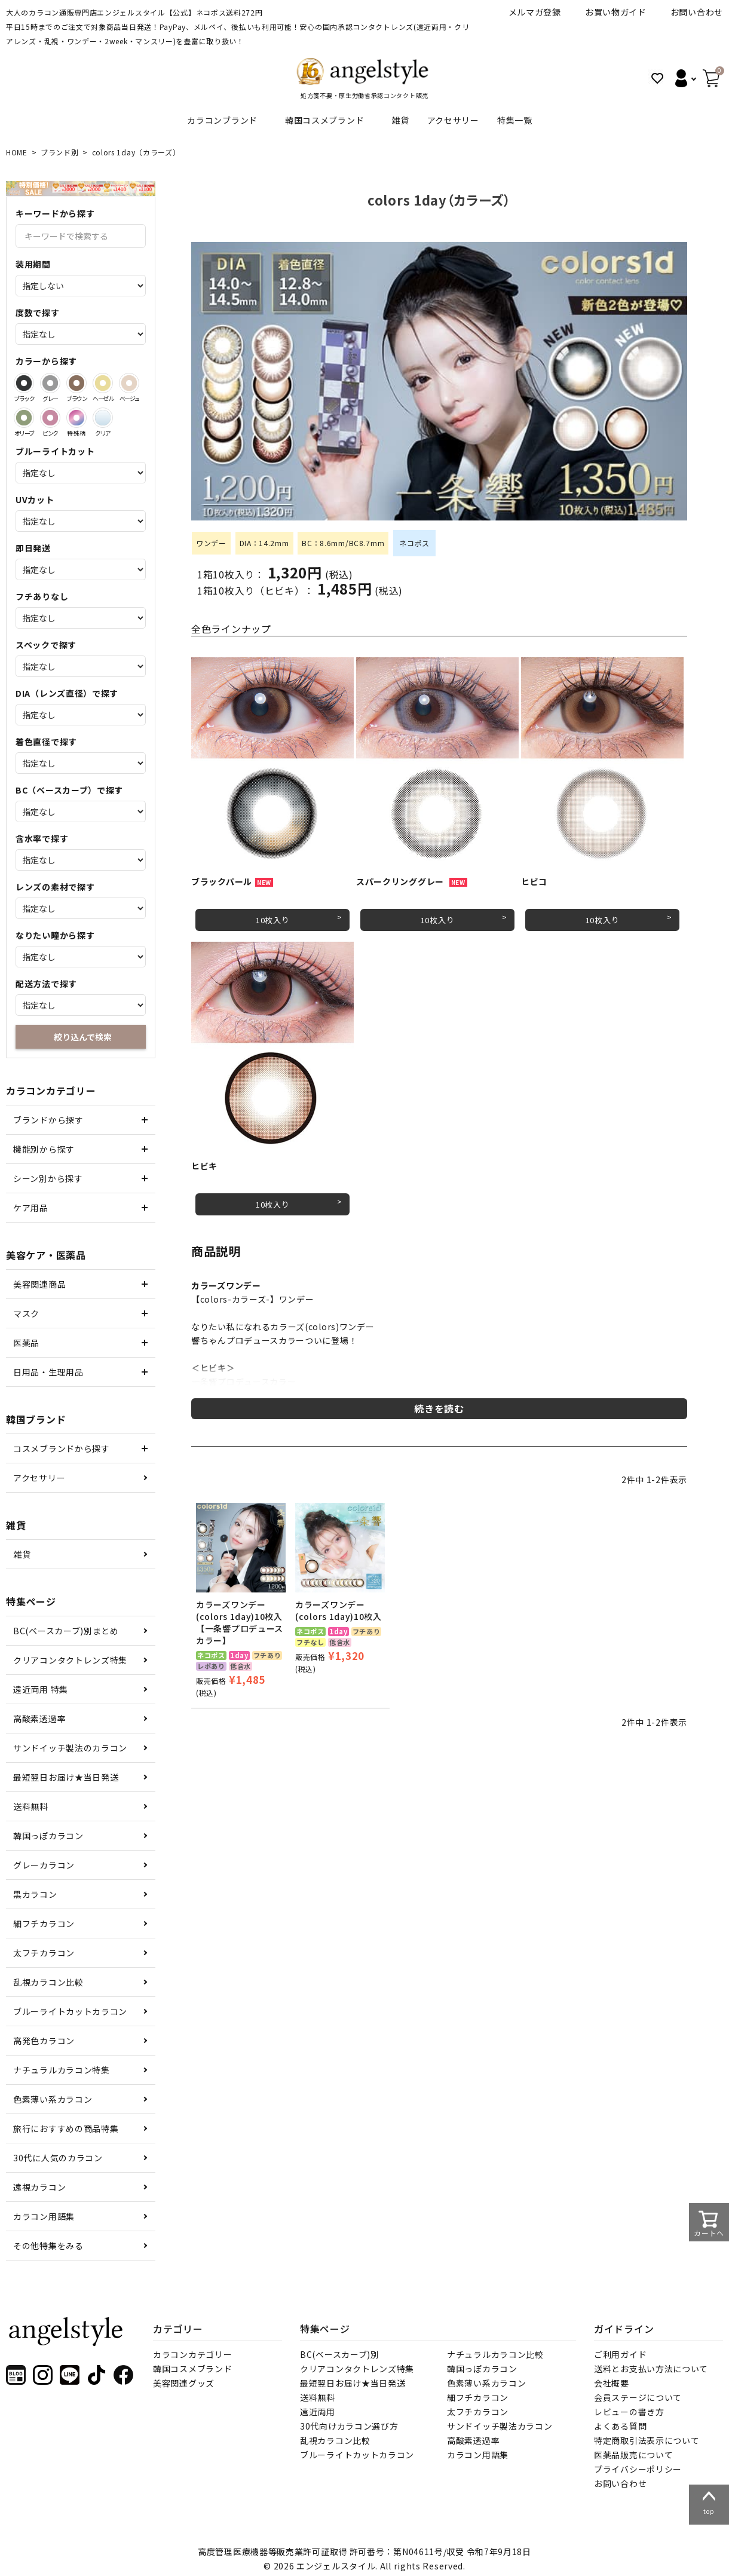  I want to click on 医薬品, so click(26, 1343).